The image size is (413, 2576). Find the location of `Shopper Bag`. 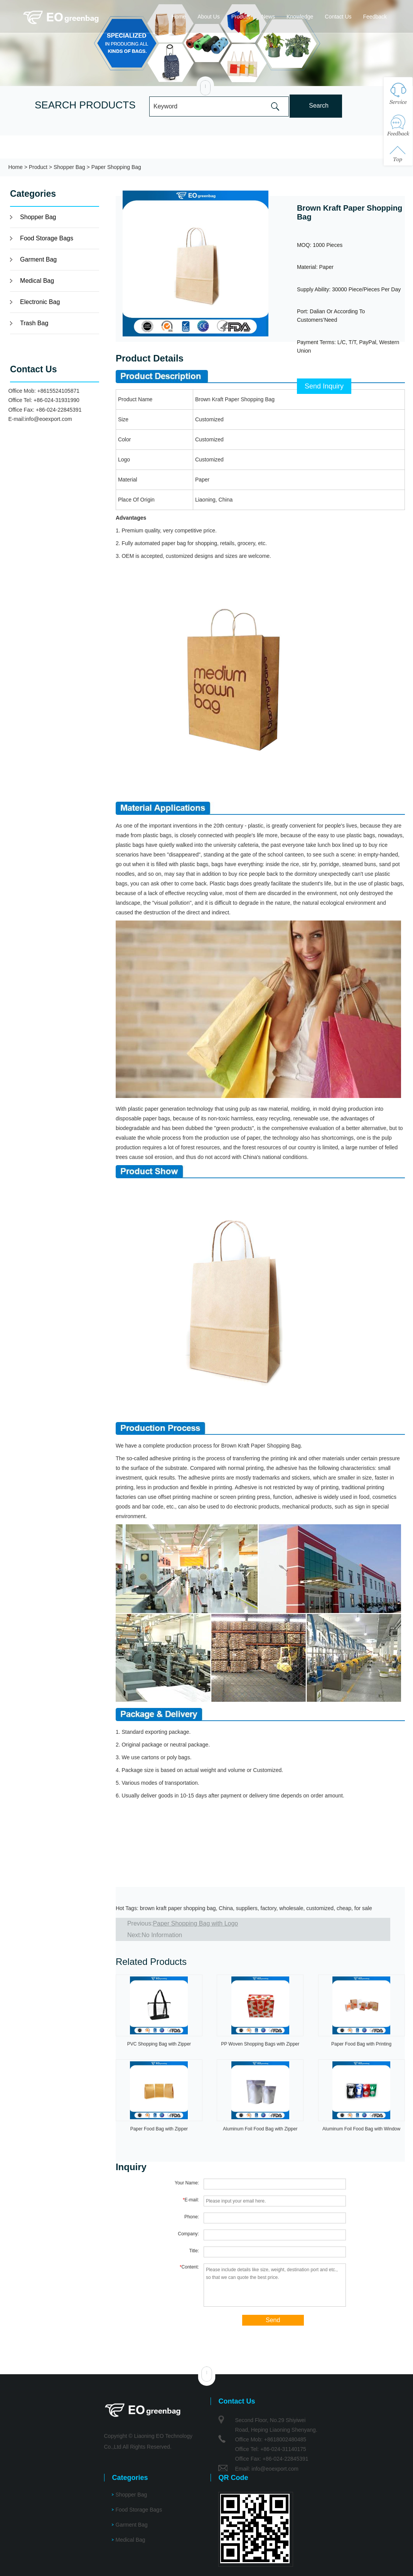

Shopper Bag is located at coordinates (69, 167).